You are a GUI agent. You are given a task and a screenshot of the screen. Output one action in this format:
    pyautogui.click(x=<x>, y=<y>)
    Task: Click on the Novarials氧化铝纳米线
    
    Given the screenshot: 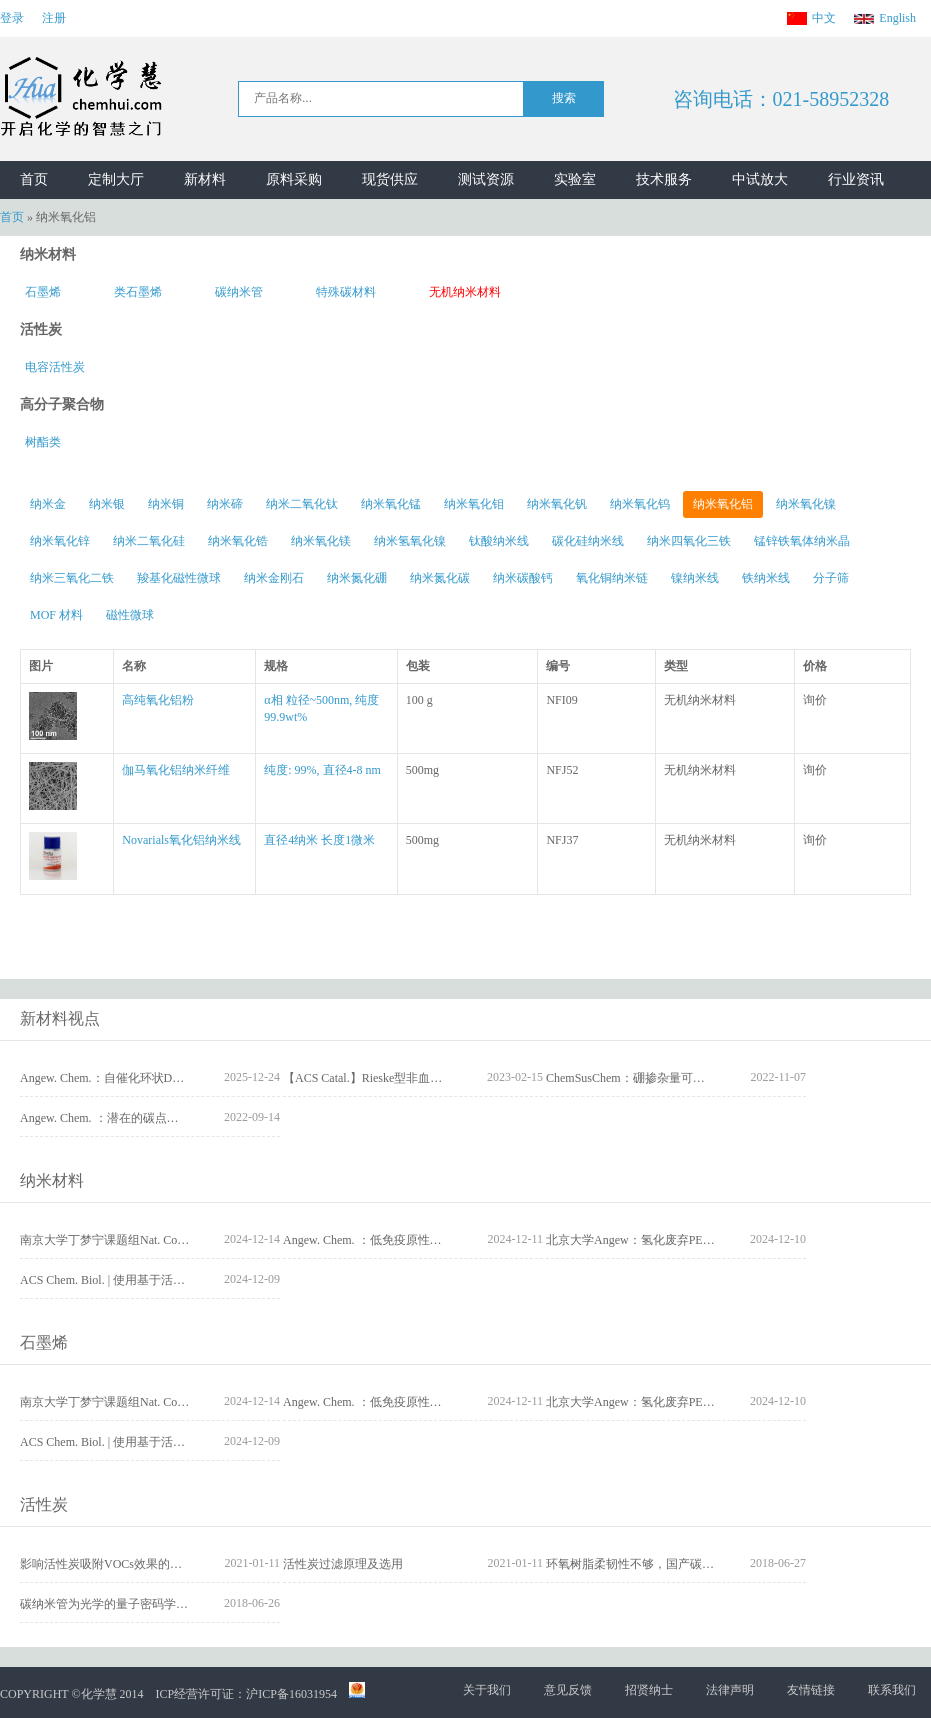 What is the action you would take?
    pyautogui.click(x=181, y=840)
    